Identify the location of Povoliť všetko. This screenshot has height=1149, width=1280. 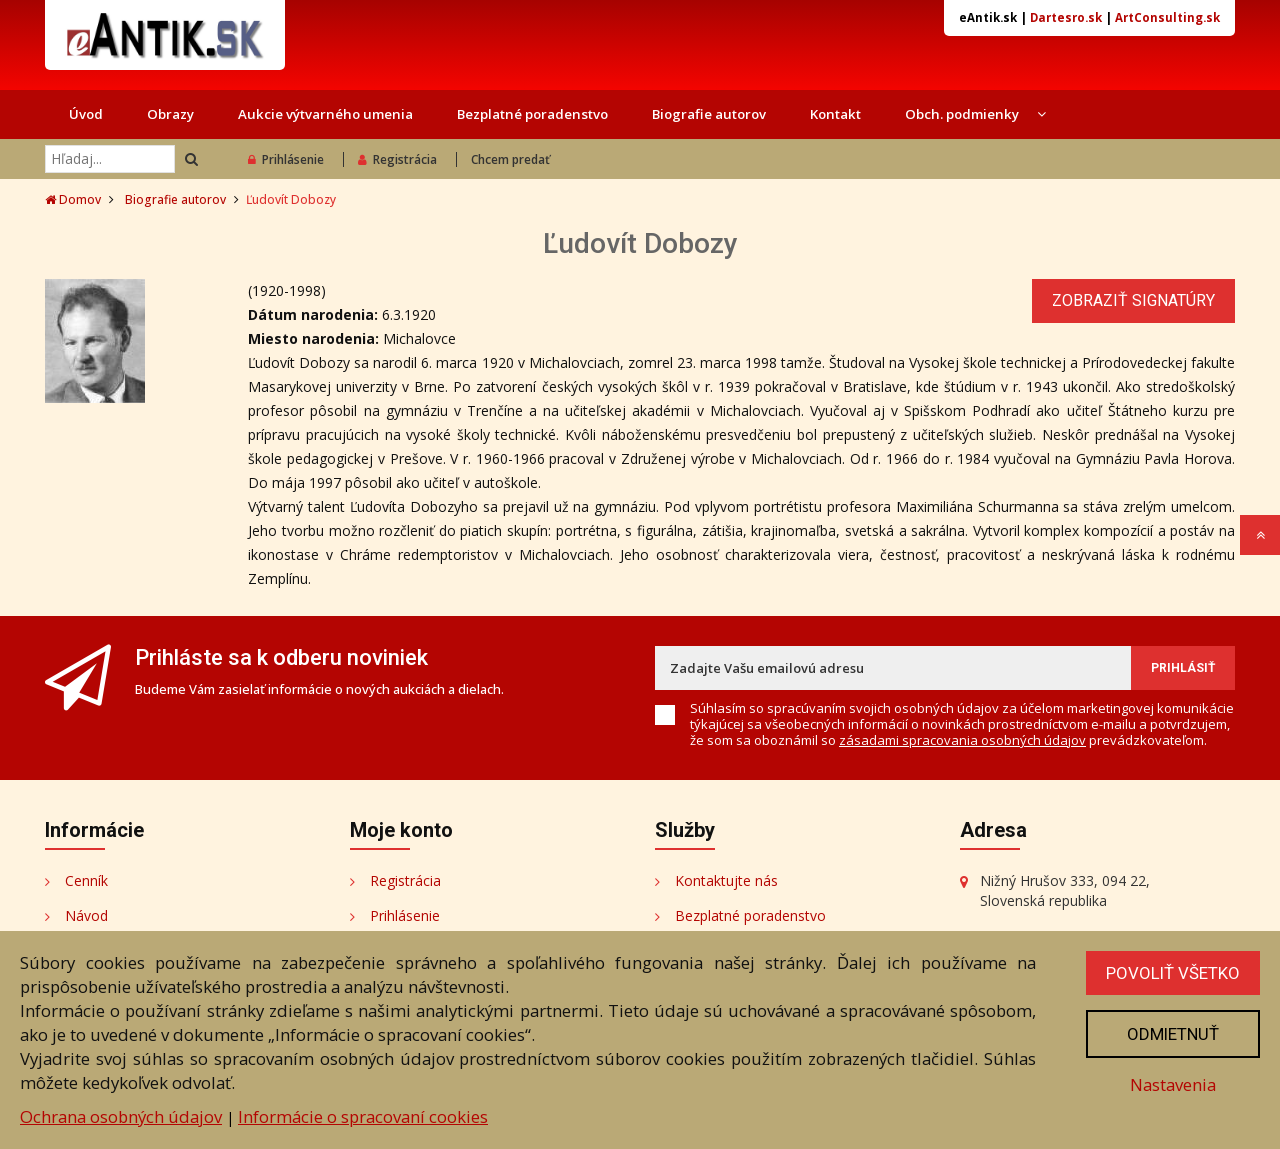
(1173, 973).